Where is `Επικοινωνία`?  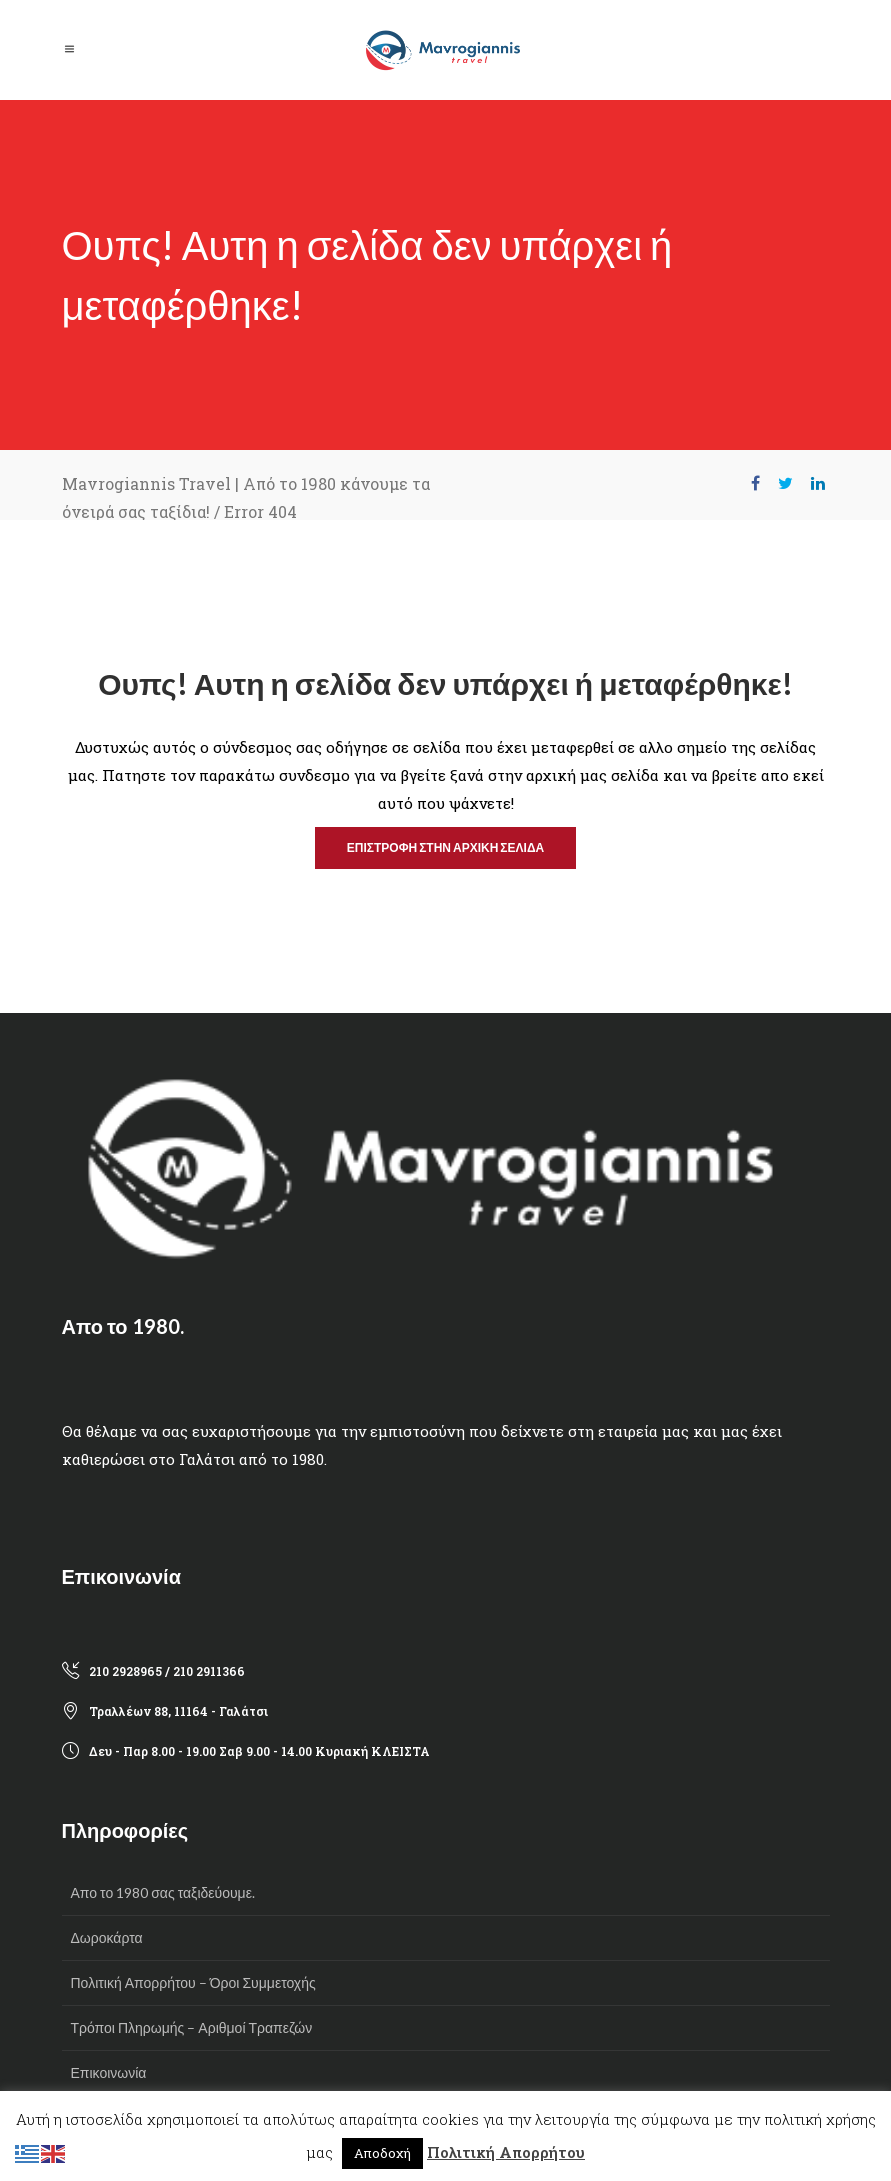
Επικοινωνία is located at coordinates (109, 2072).